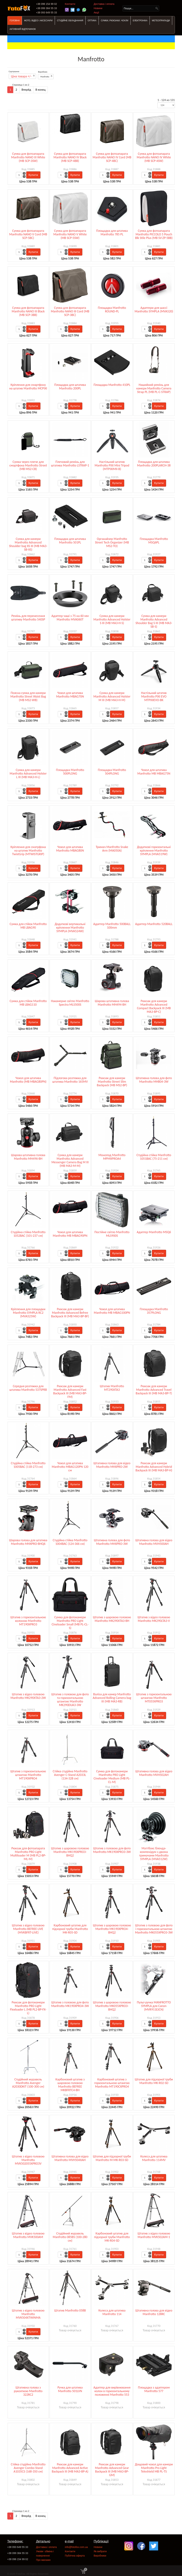 The height and width of the screenshot is (2576, 182). I want to click on Студійна стійка Manfrotto 1004BAC (124-366 см), so click(70, 1542).